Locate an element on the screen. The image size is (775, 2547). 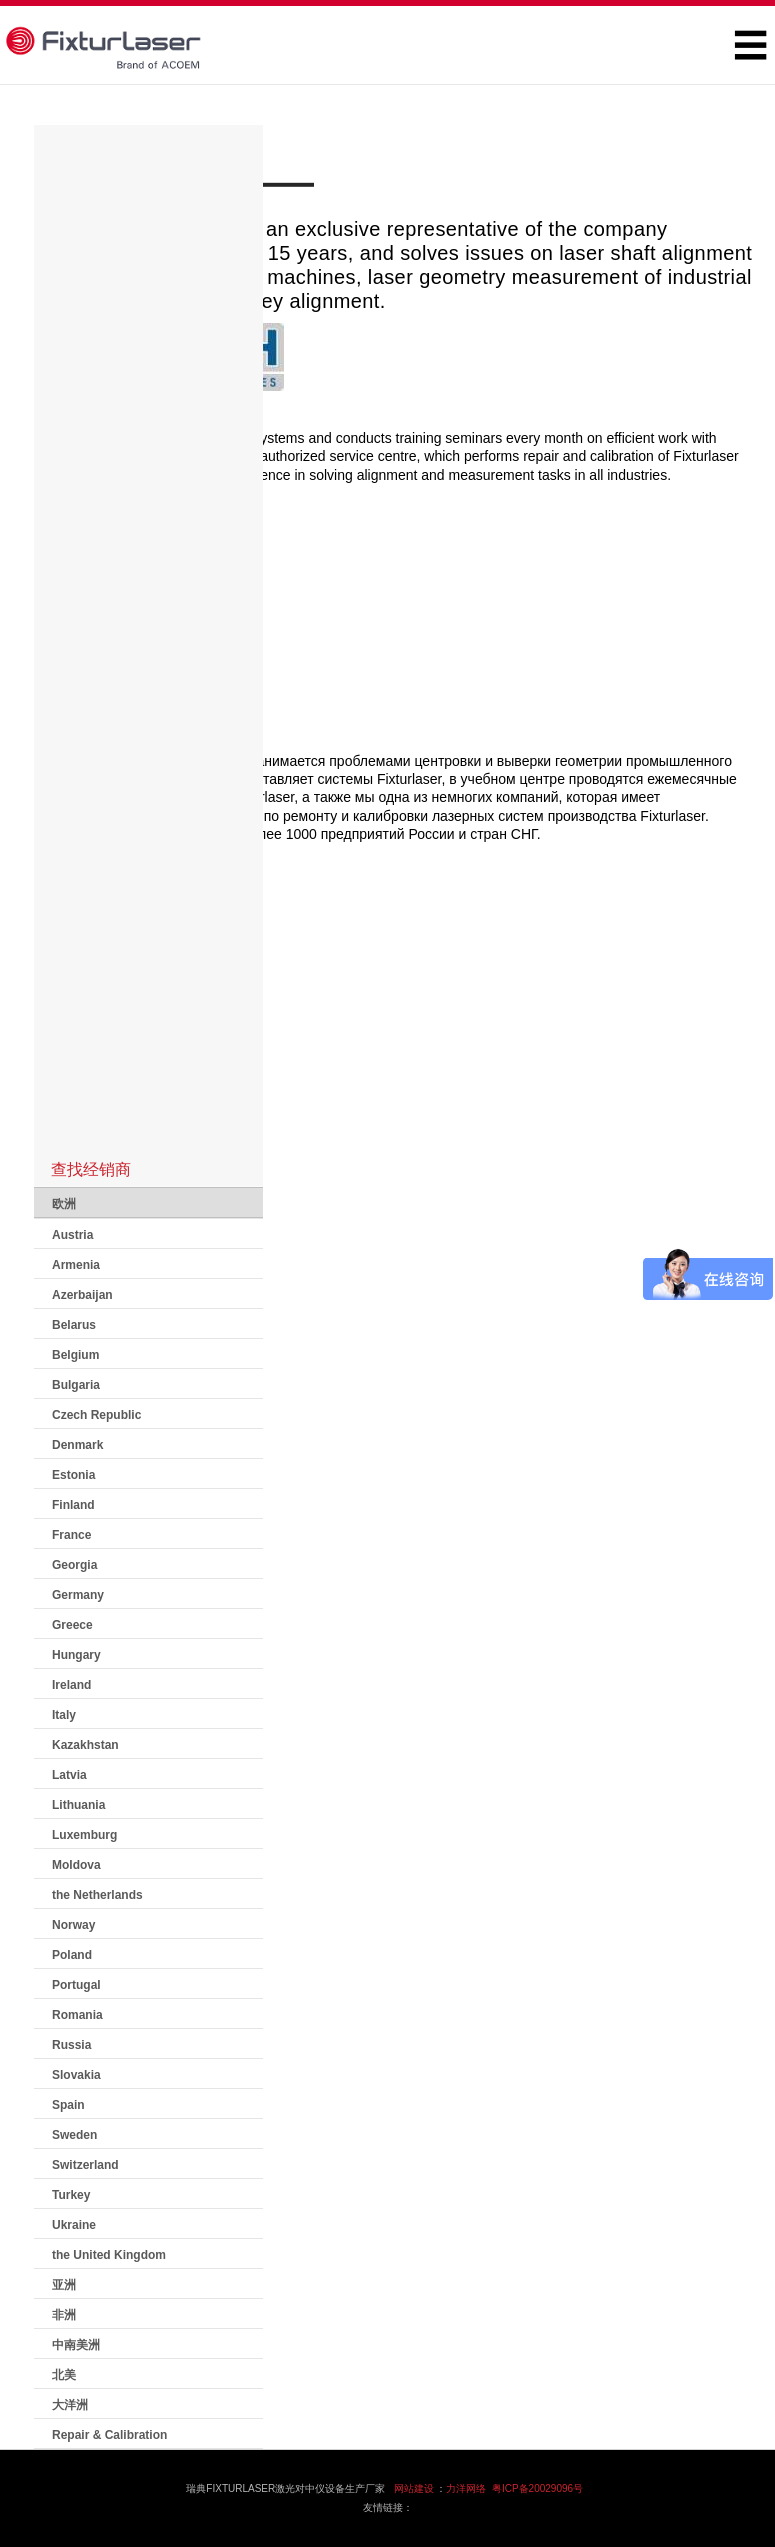
Spain is located at coordinates (68, 2105).